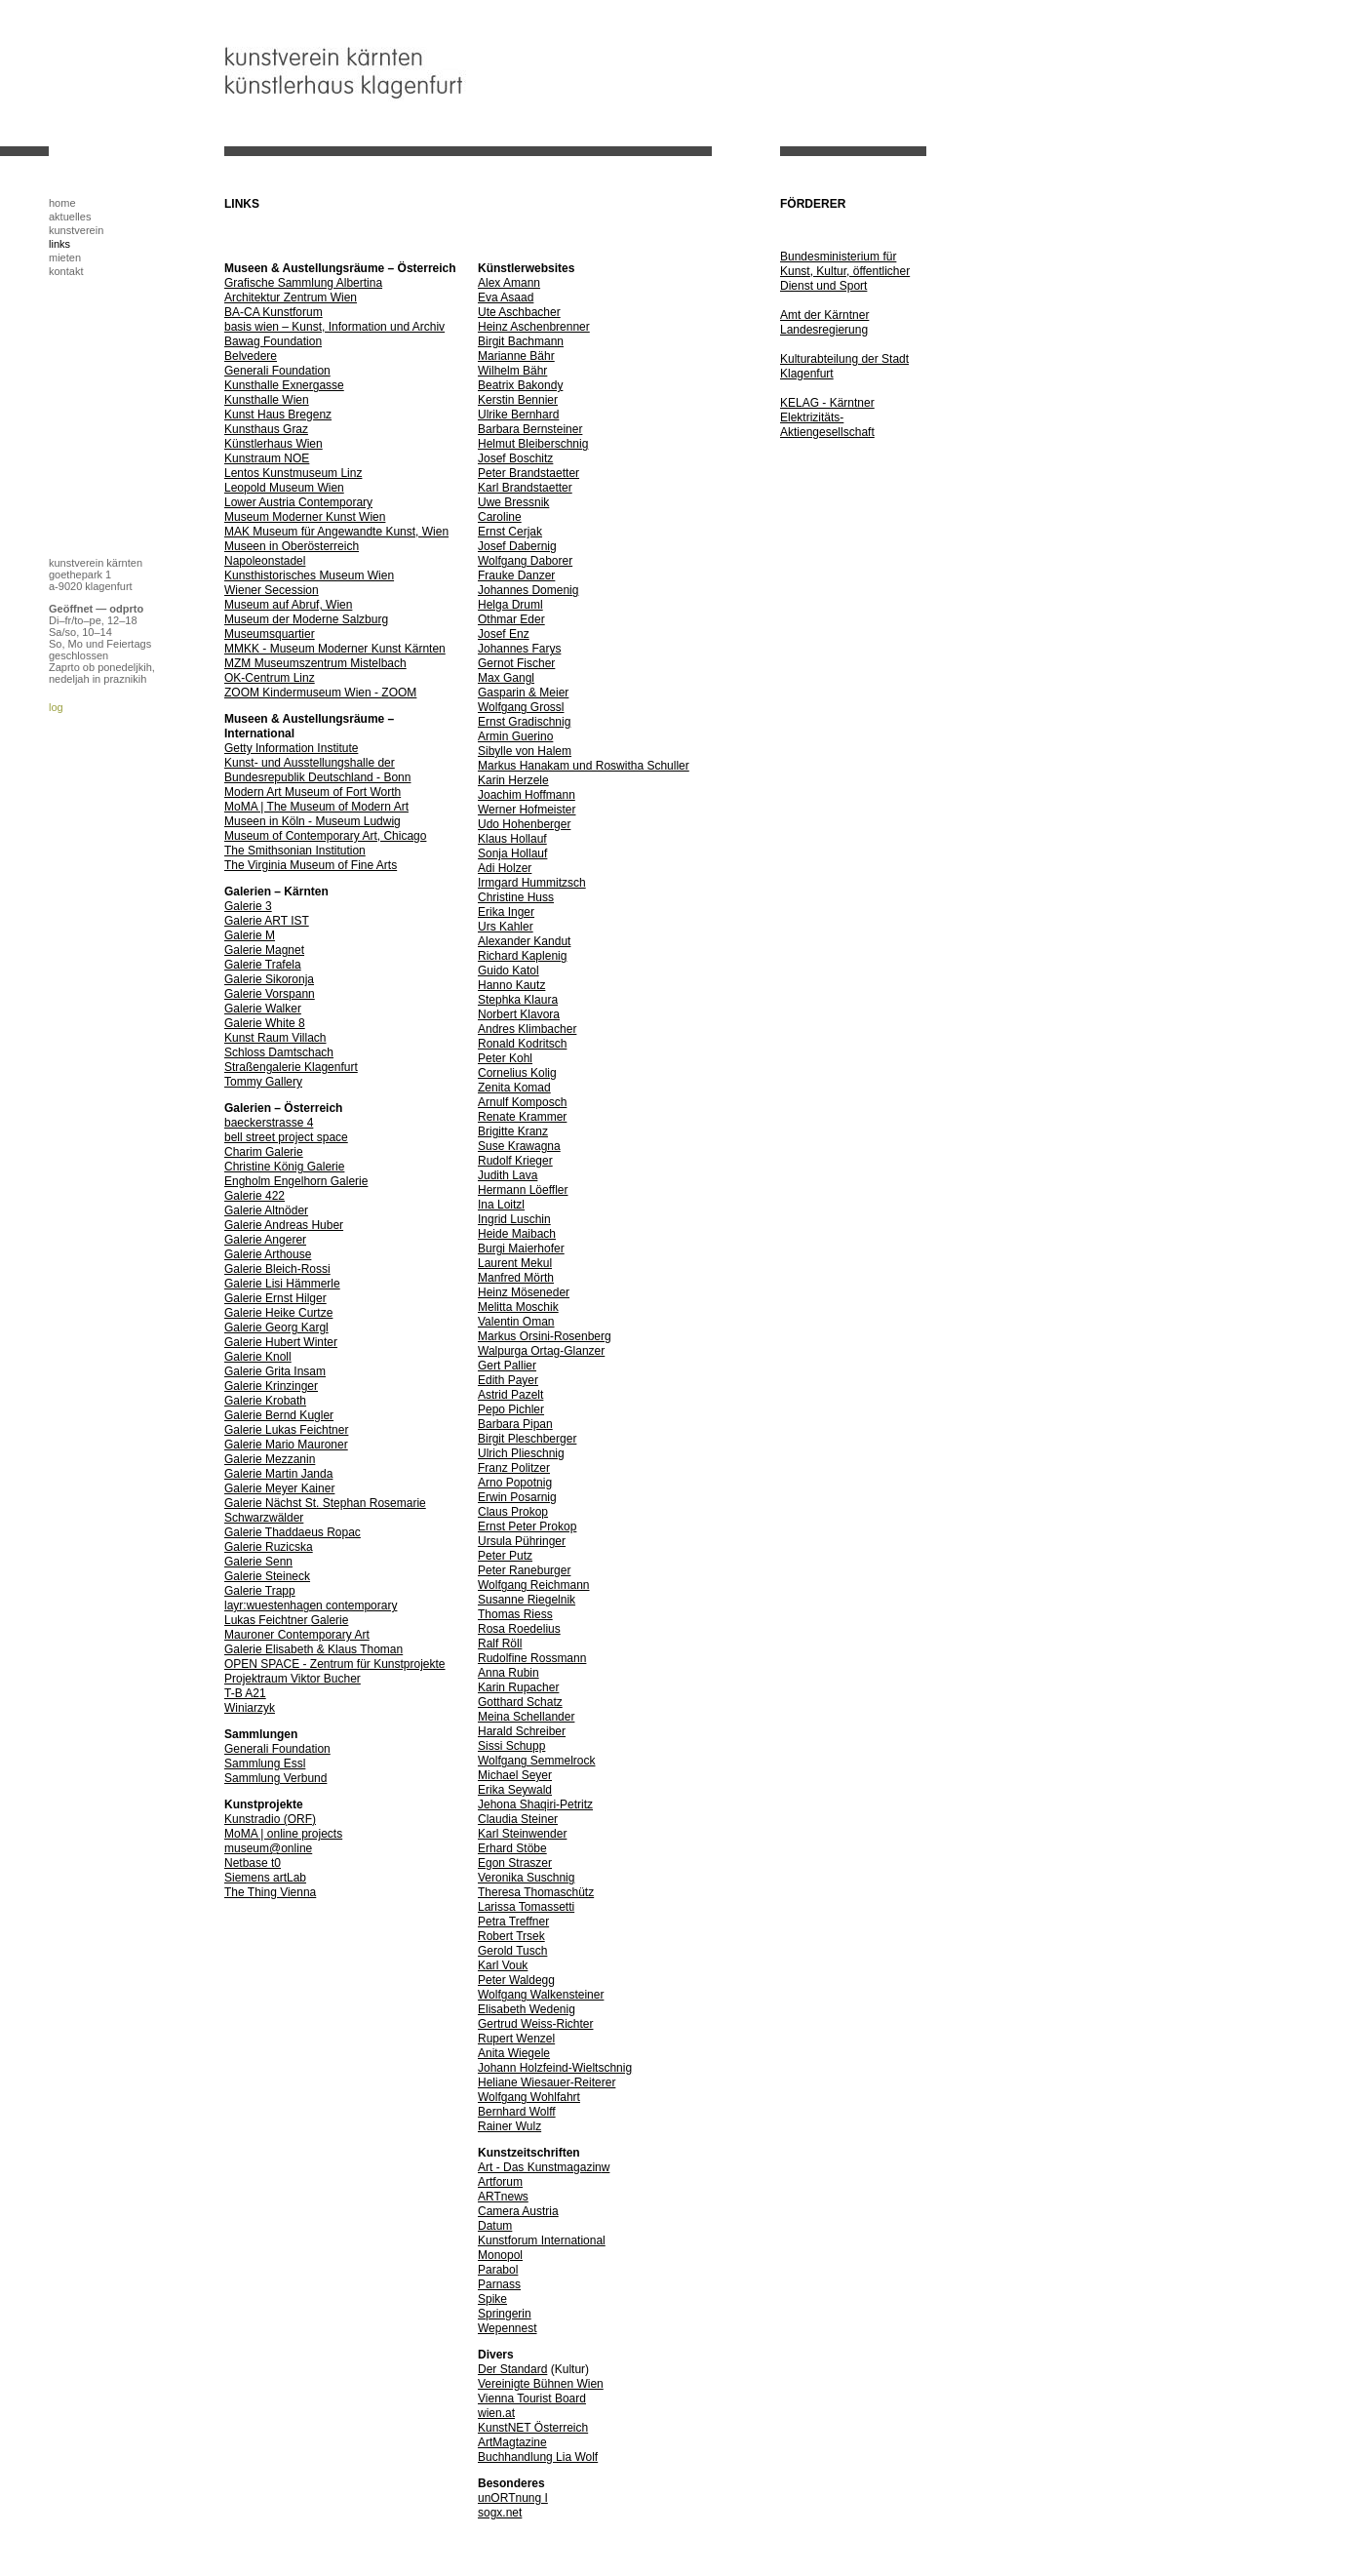 The height and width of the screenshot is (2576, 1369). What do you see at coordinates (538, 2457) in the screenshot?
I see `Buchhandlung Lia Wolf` at bounding box center [538, 2457].